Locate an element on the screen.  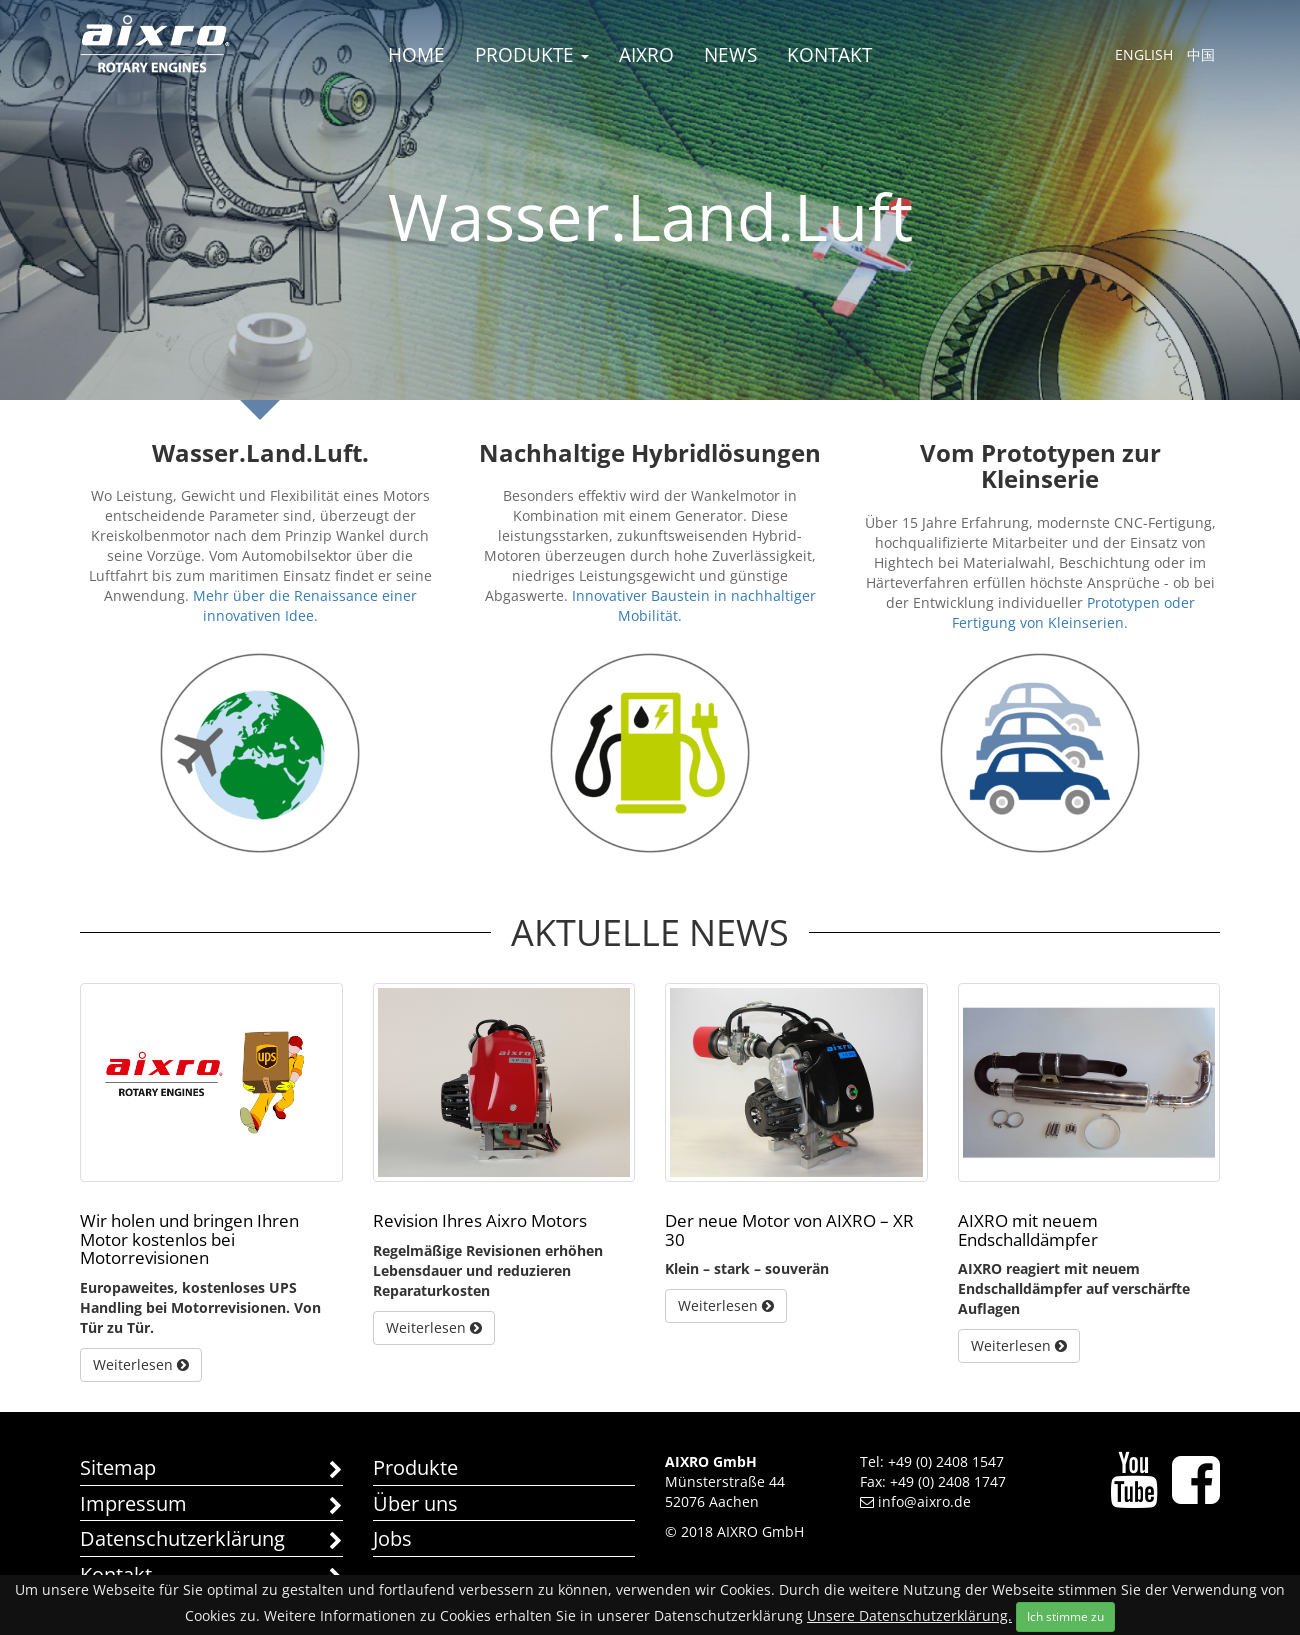
中国 is located at coordinates (1201, 54).